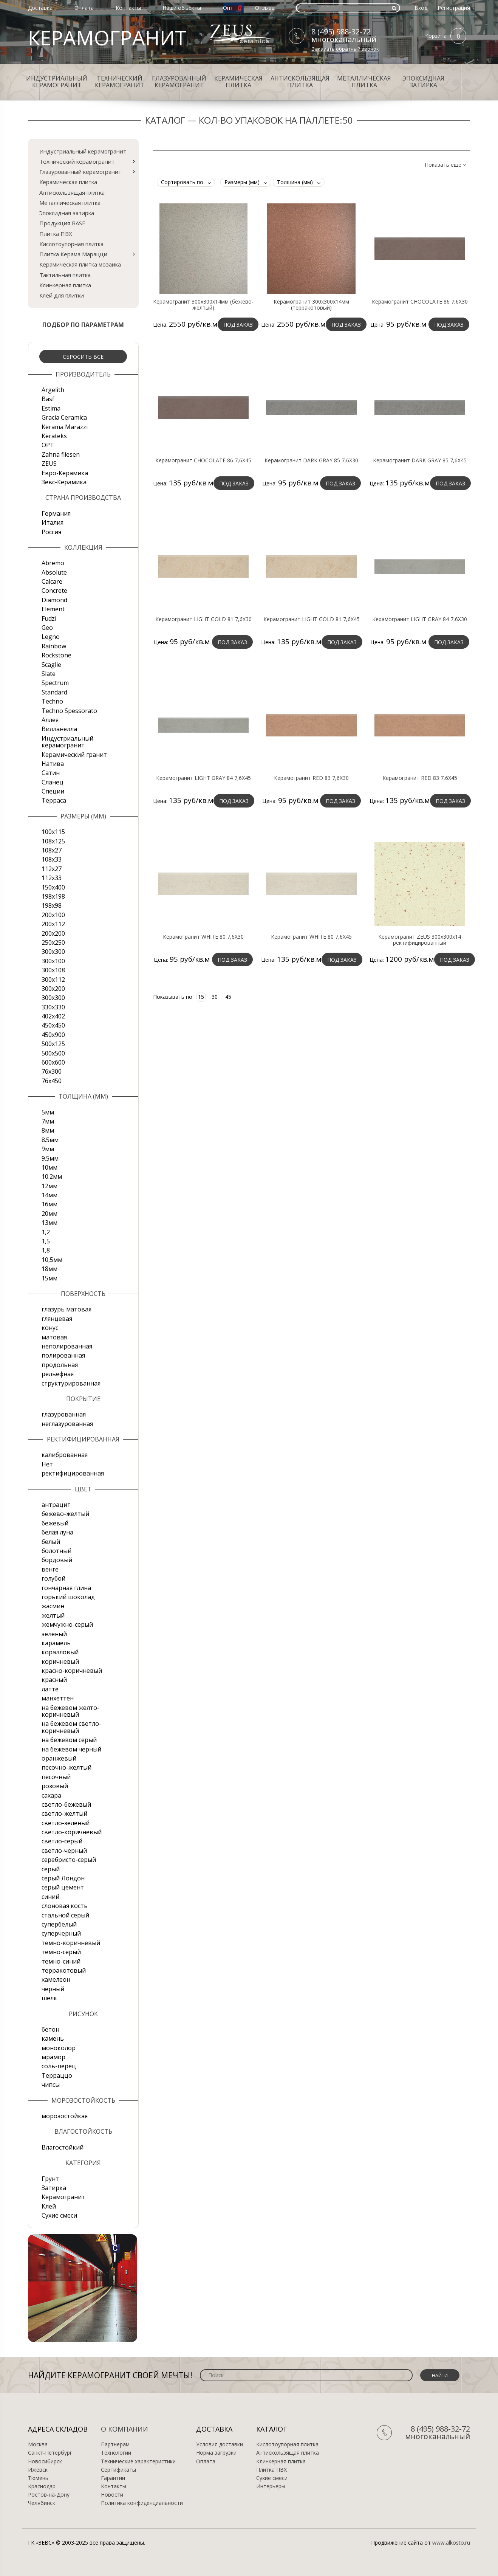  I want to click on Партнерам, so click(115, 2444).